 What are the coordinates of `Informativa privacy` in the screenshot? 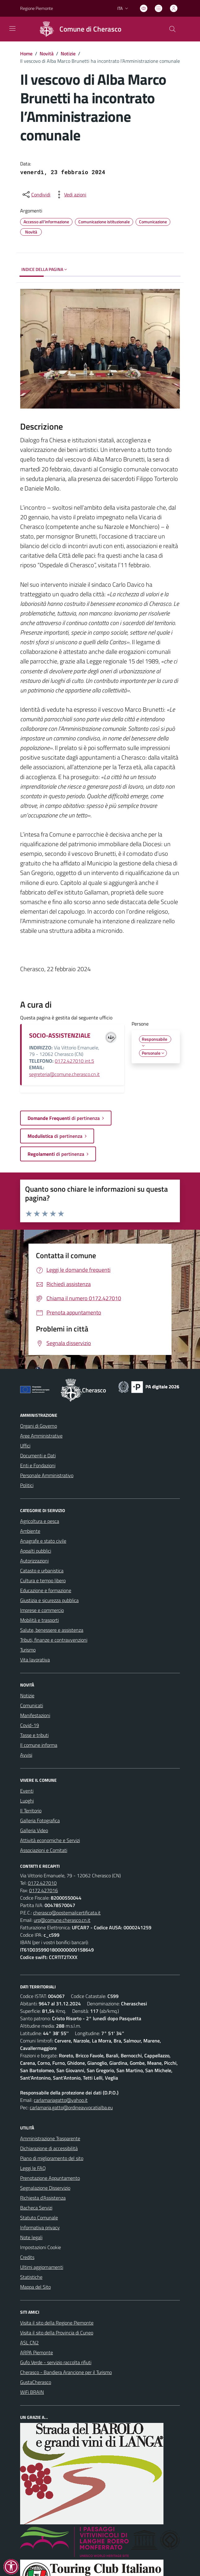 It's located at (40, 2227).